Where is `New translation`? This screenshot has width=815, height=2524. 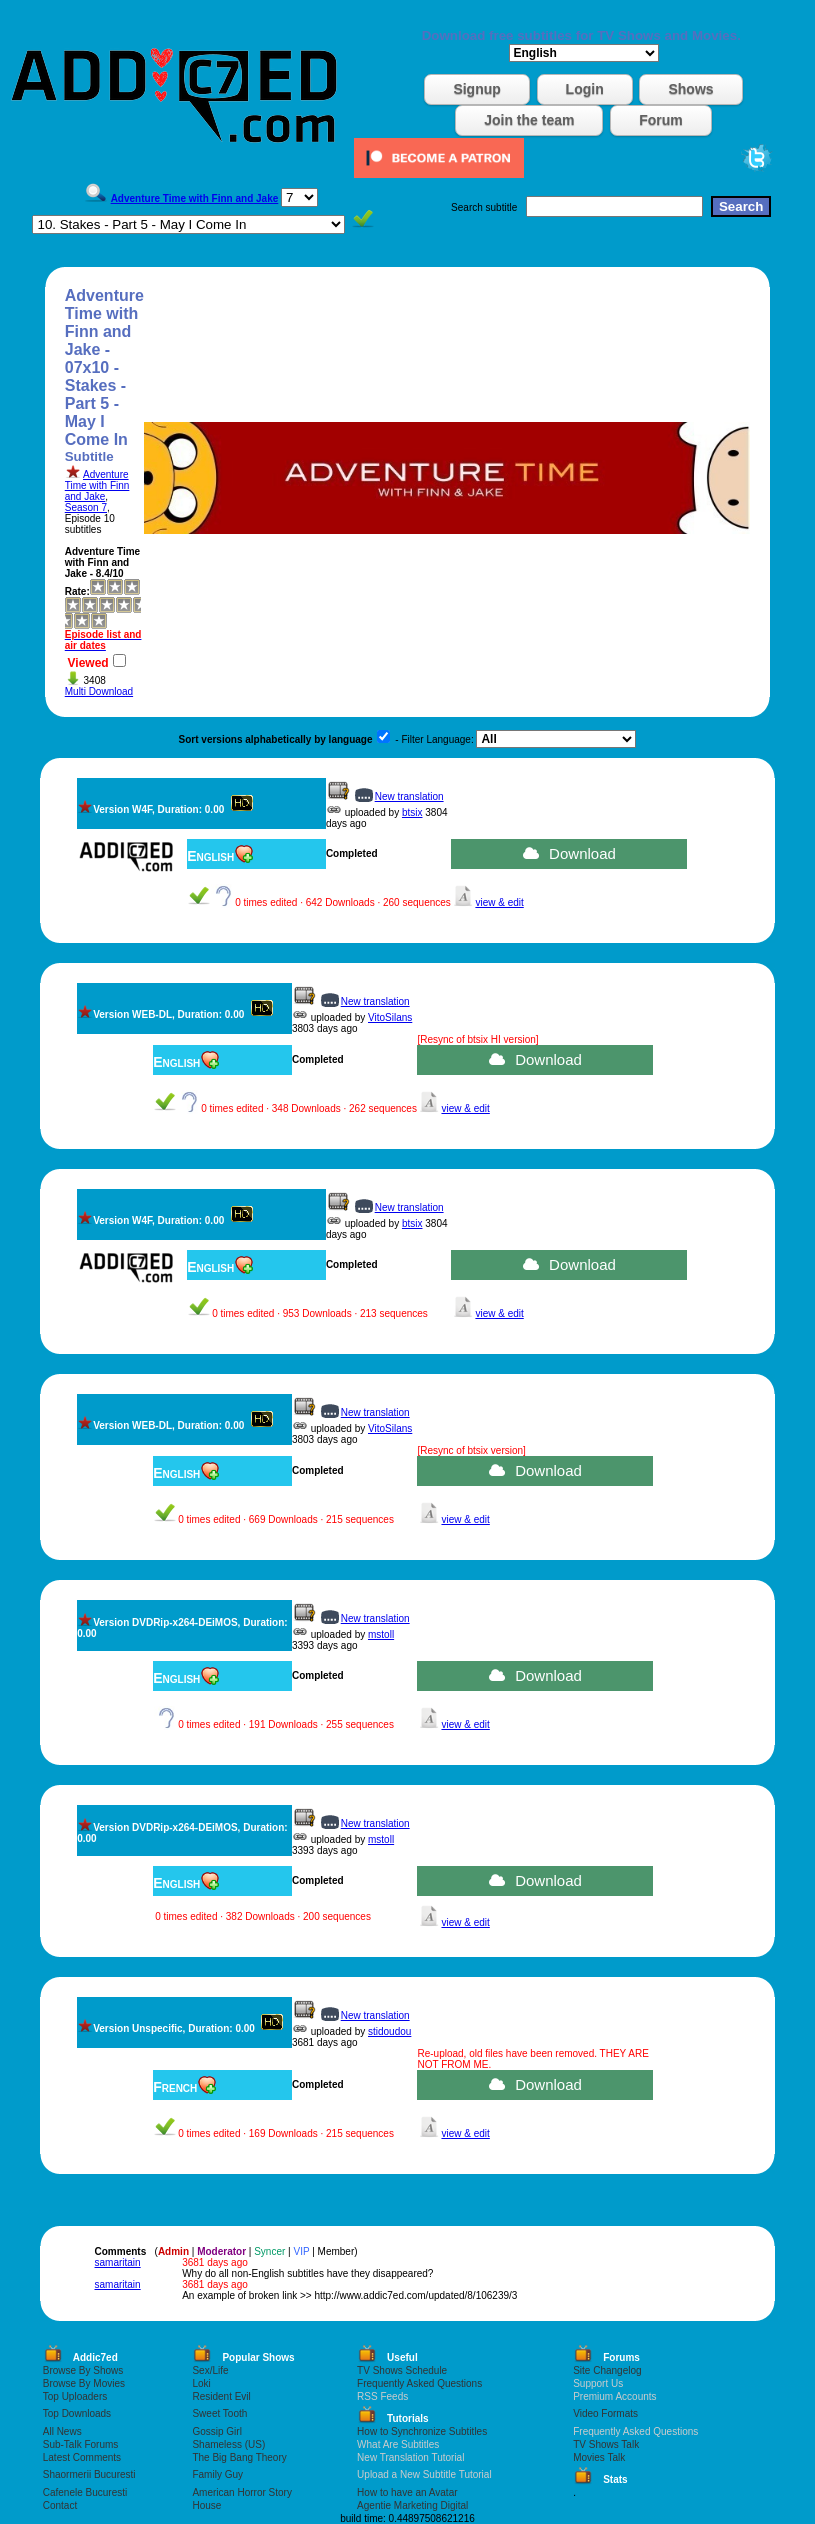 New translation is located at coordinates (409, 796).